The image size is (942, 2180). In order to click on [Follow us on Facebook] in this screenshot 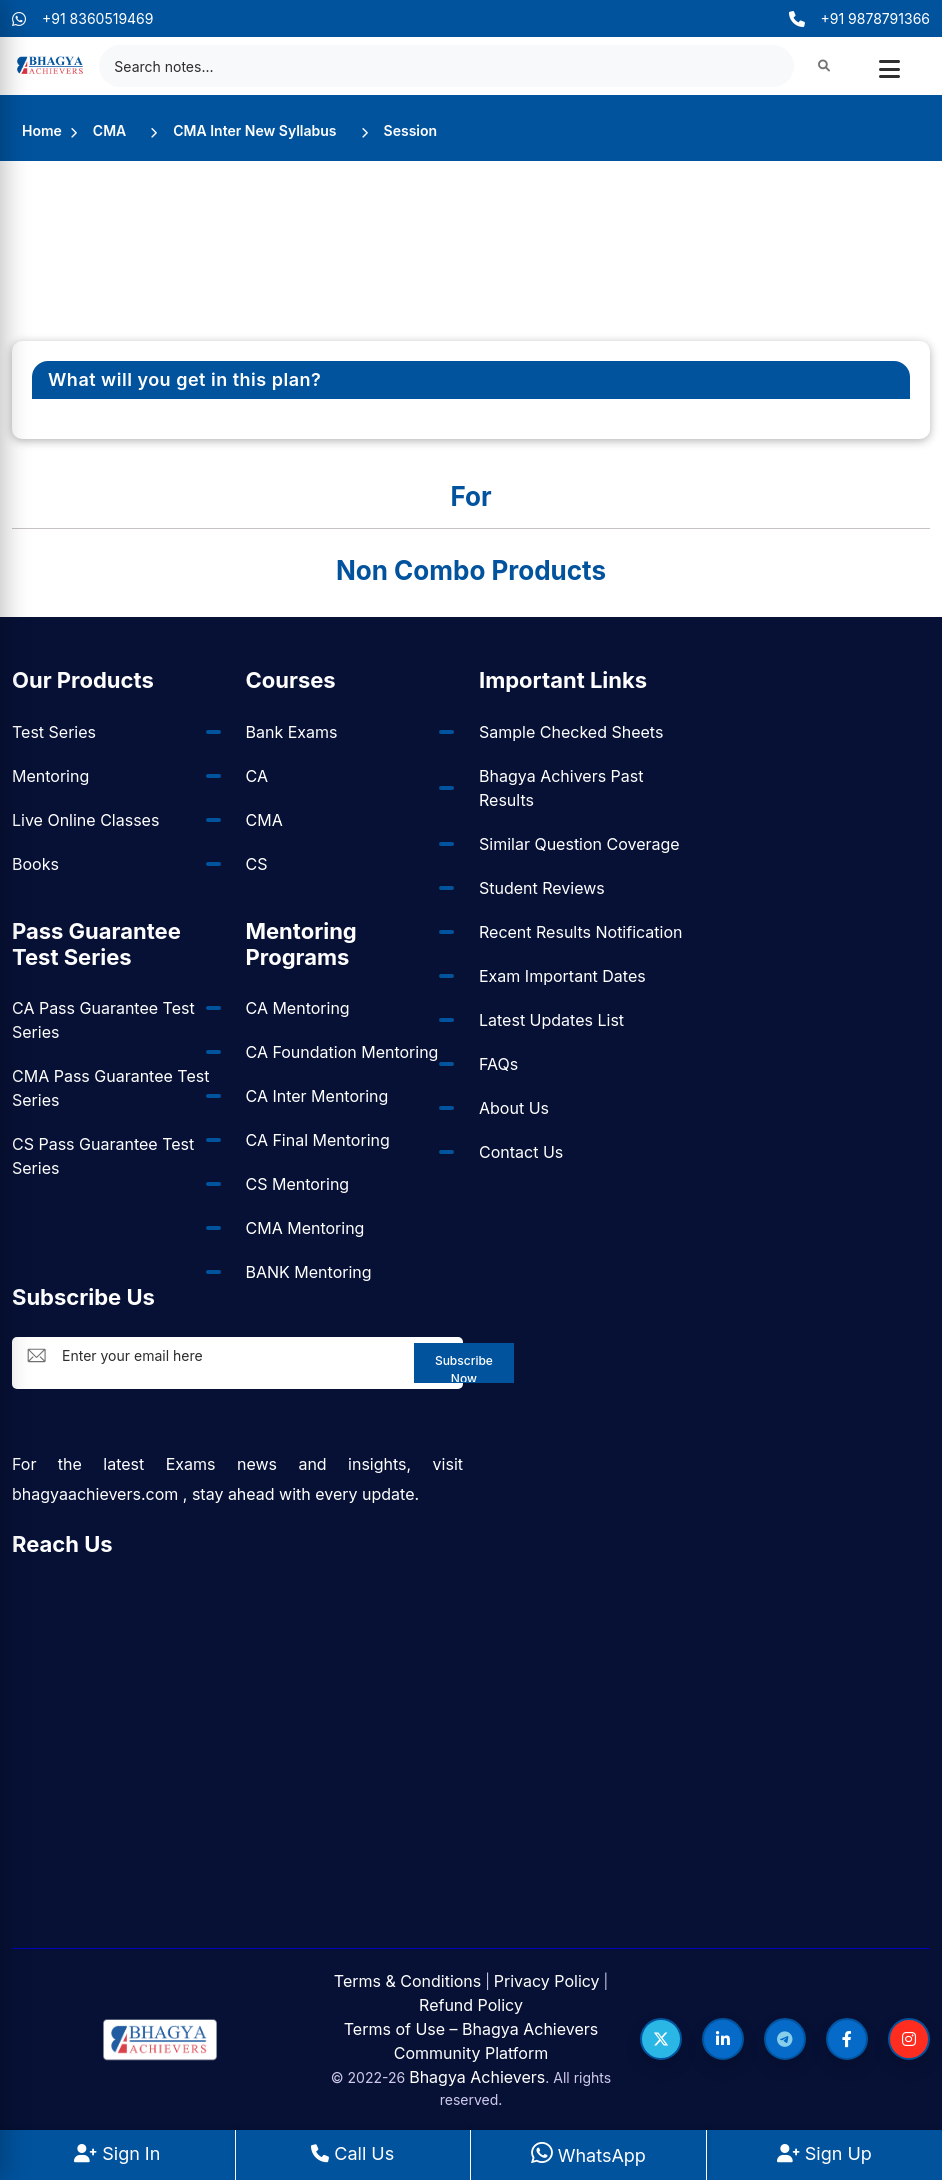, I will do `click(847, 2039)`.